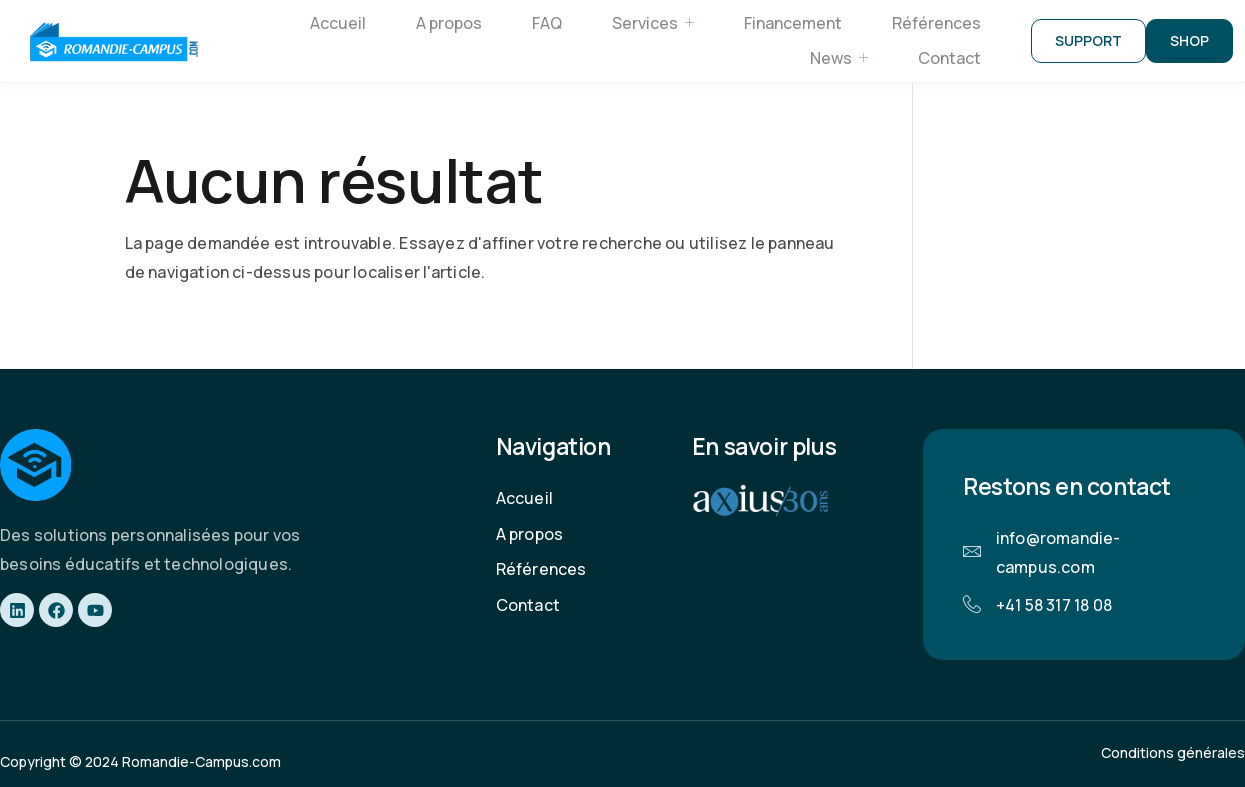 The width and height of the screenshot is (1245, 787). What do you see at coordinates (949, 58) in the screenshot?
I see `Contact` at bounding box center [949, 58].